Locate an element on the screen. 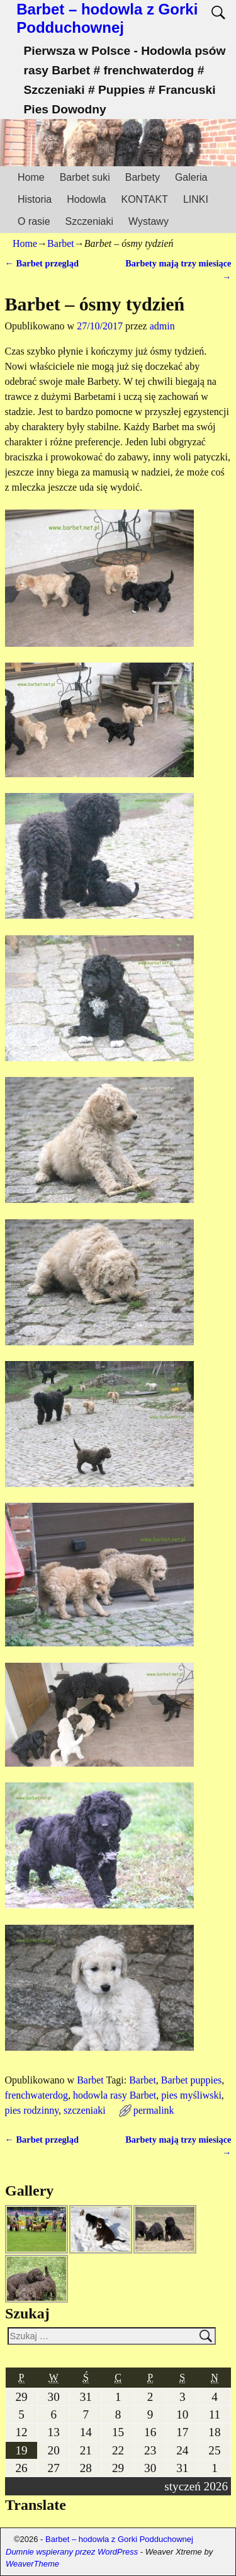  Szczeniaki is located at coordinates (89, 221).